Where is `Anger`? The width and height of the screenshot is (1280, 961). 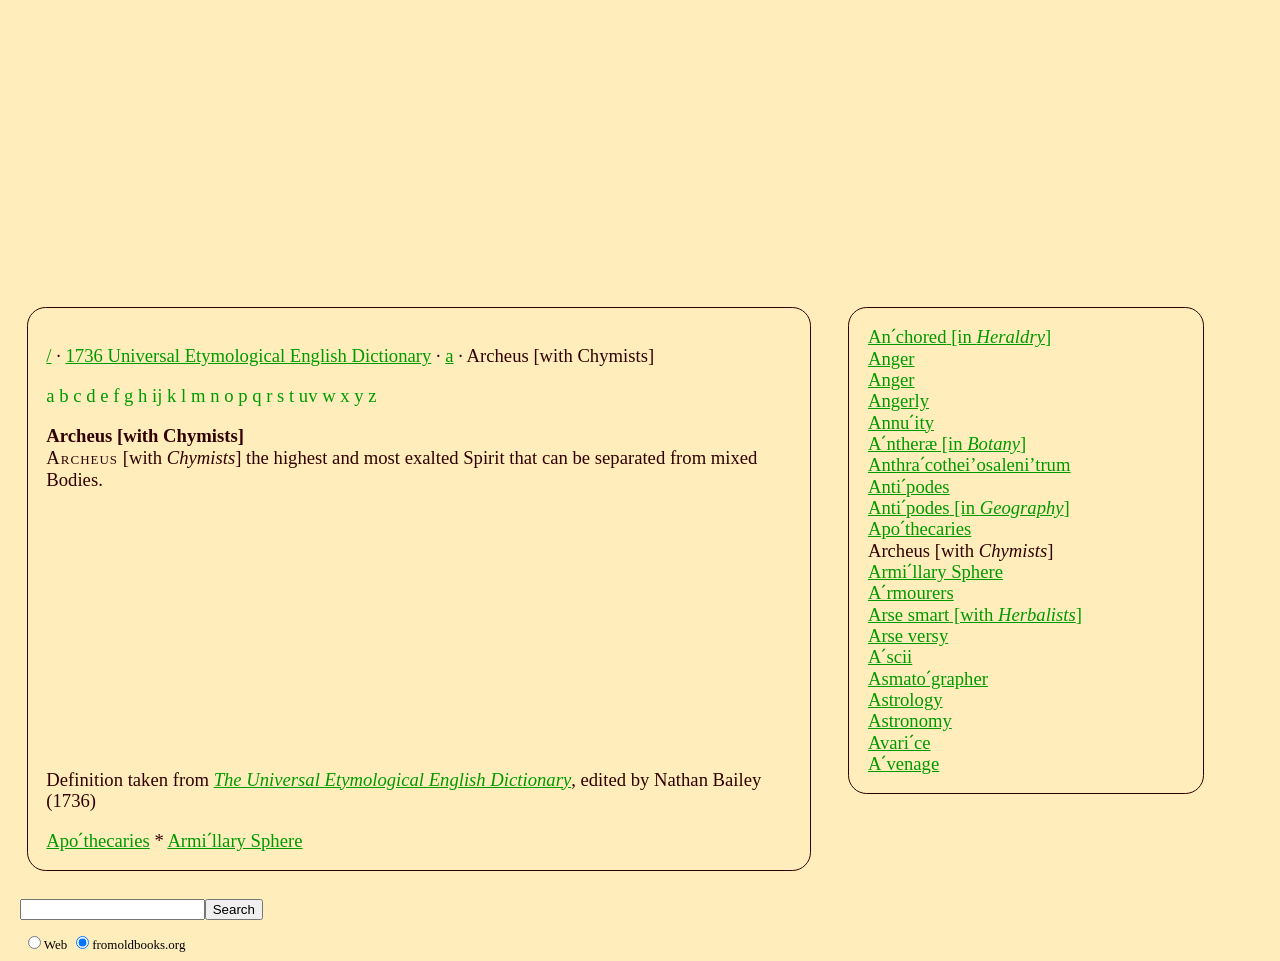 Anger is located at coordinates (891, 358).